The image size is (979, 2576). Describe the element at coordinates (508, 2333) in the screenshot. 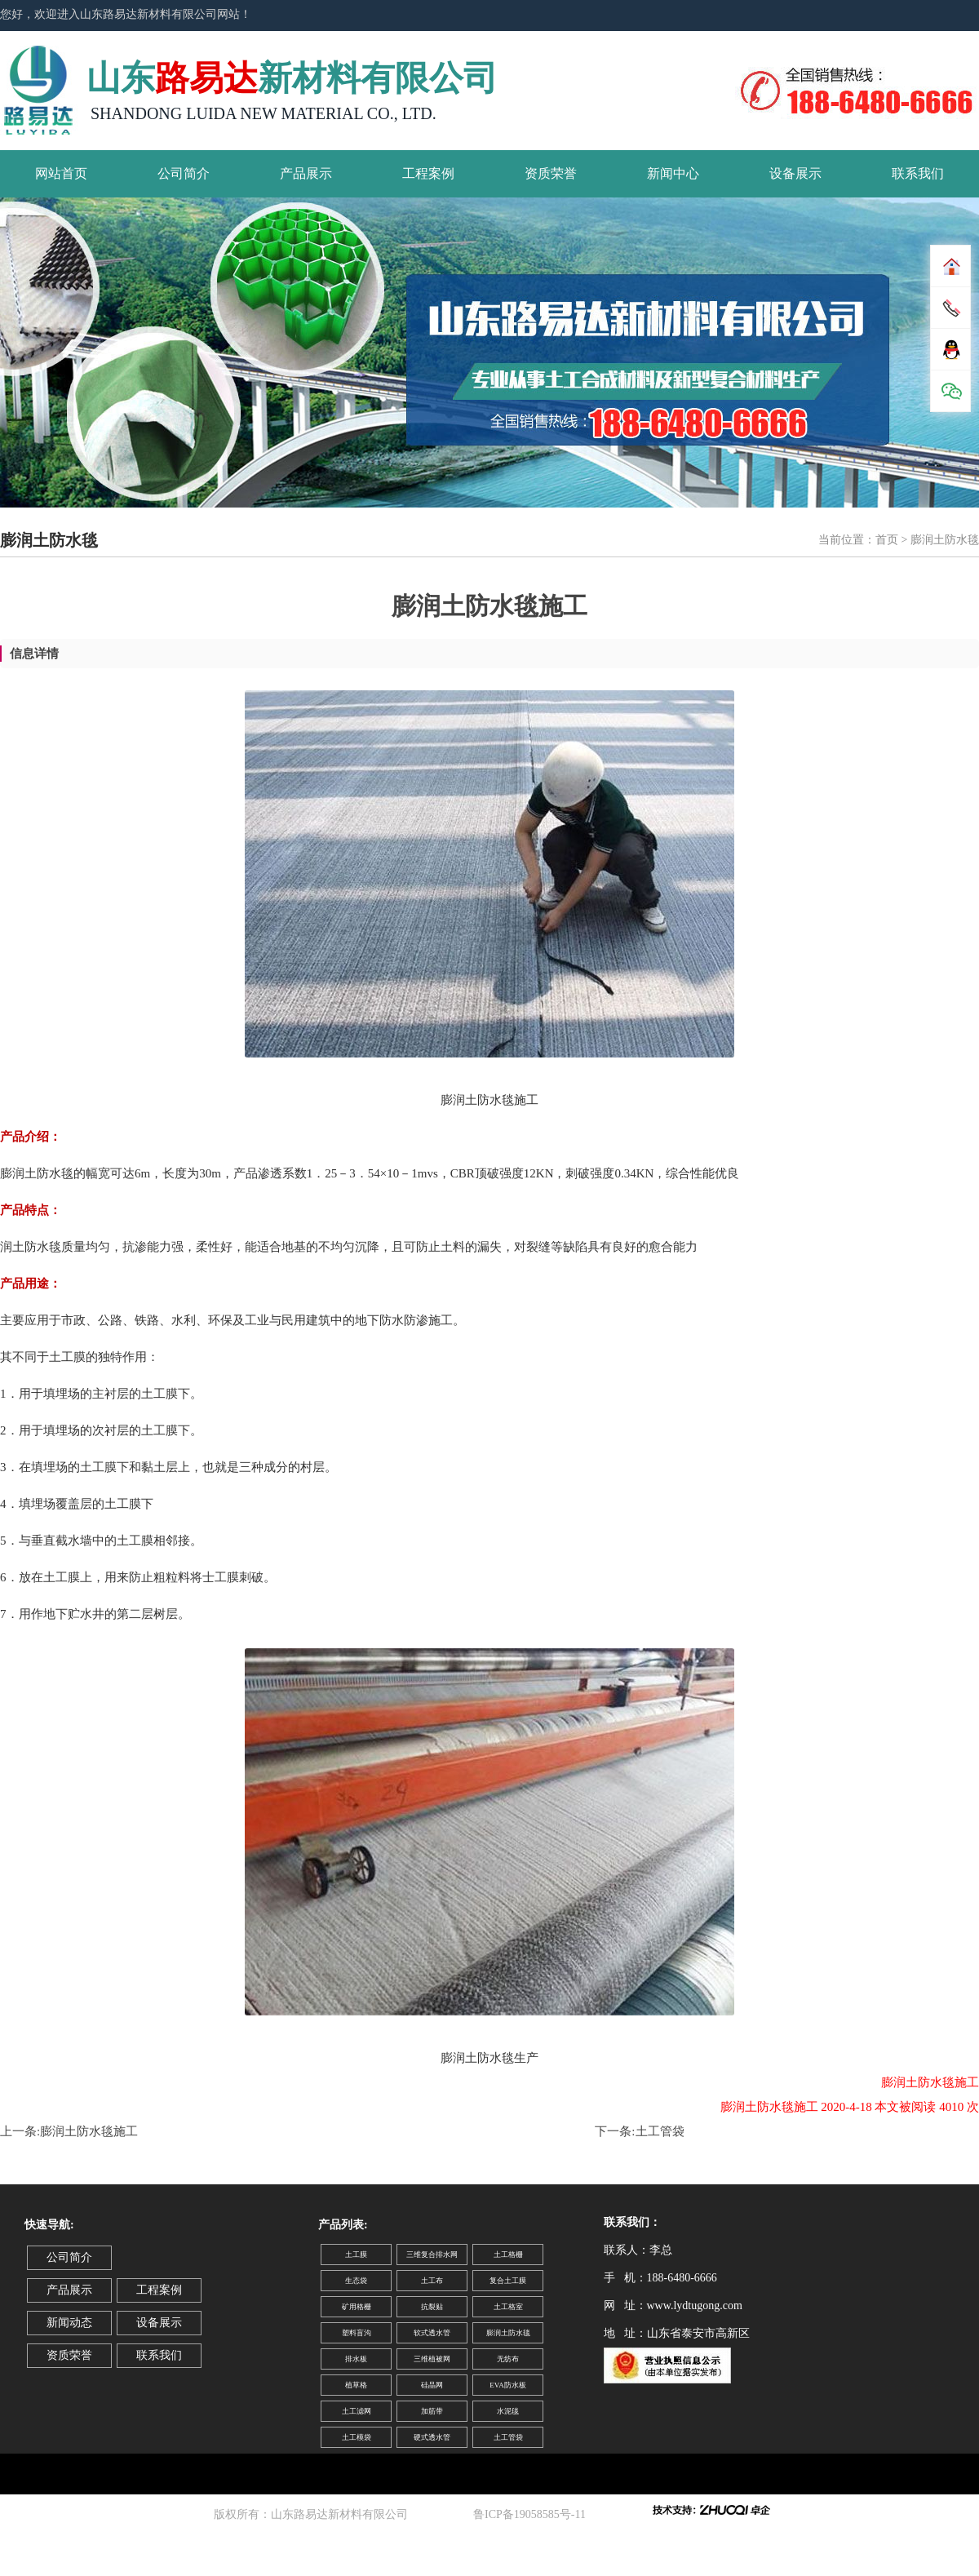

I see `膨润土防水毯` at that location.